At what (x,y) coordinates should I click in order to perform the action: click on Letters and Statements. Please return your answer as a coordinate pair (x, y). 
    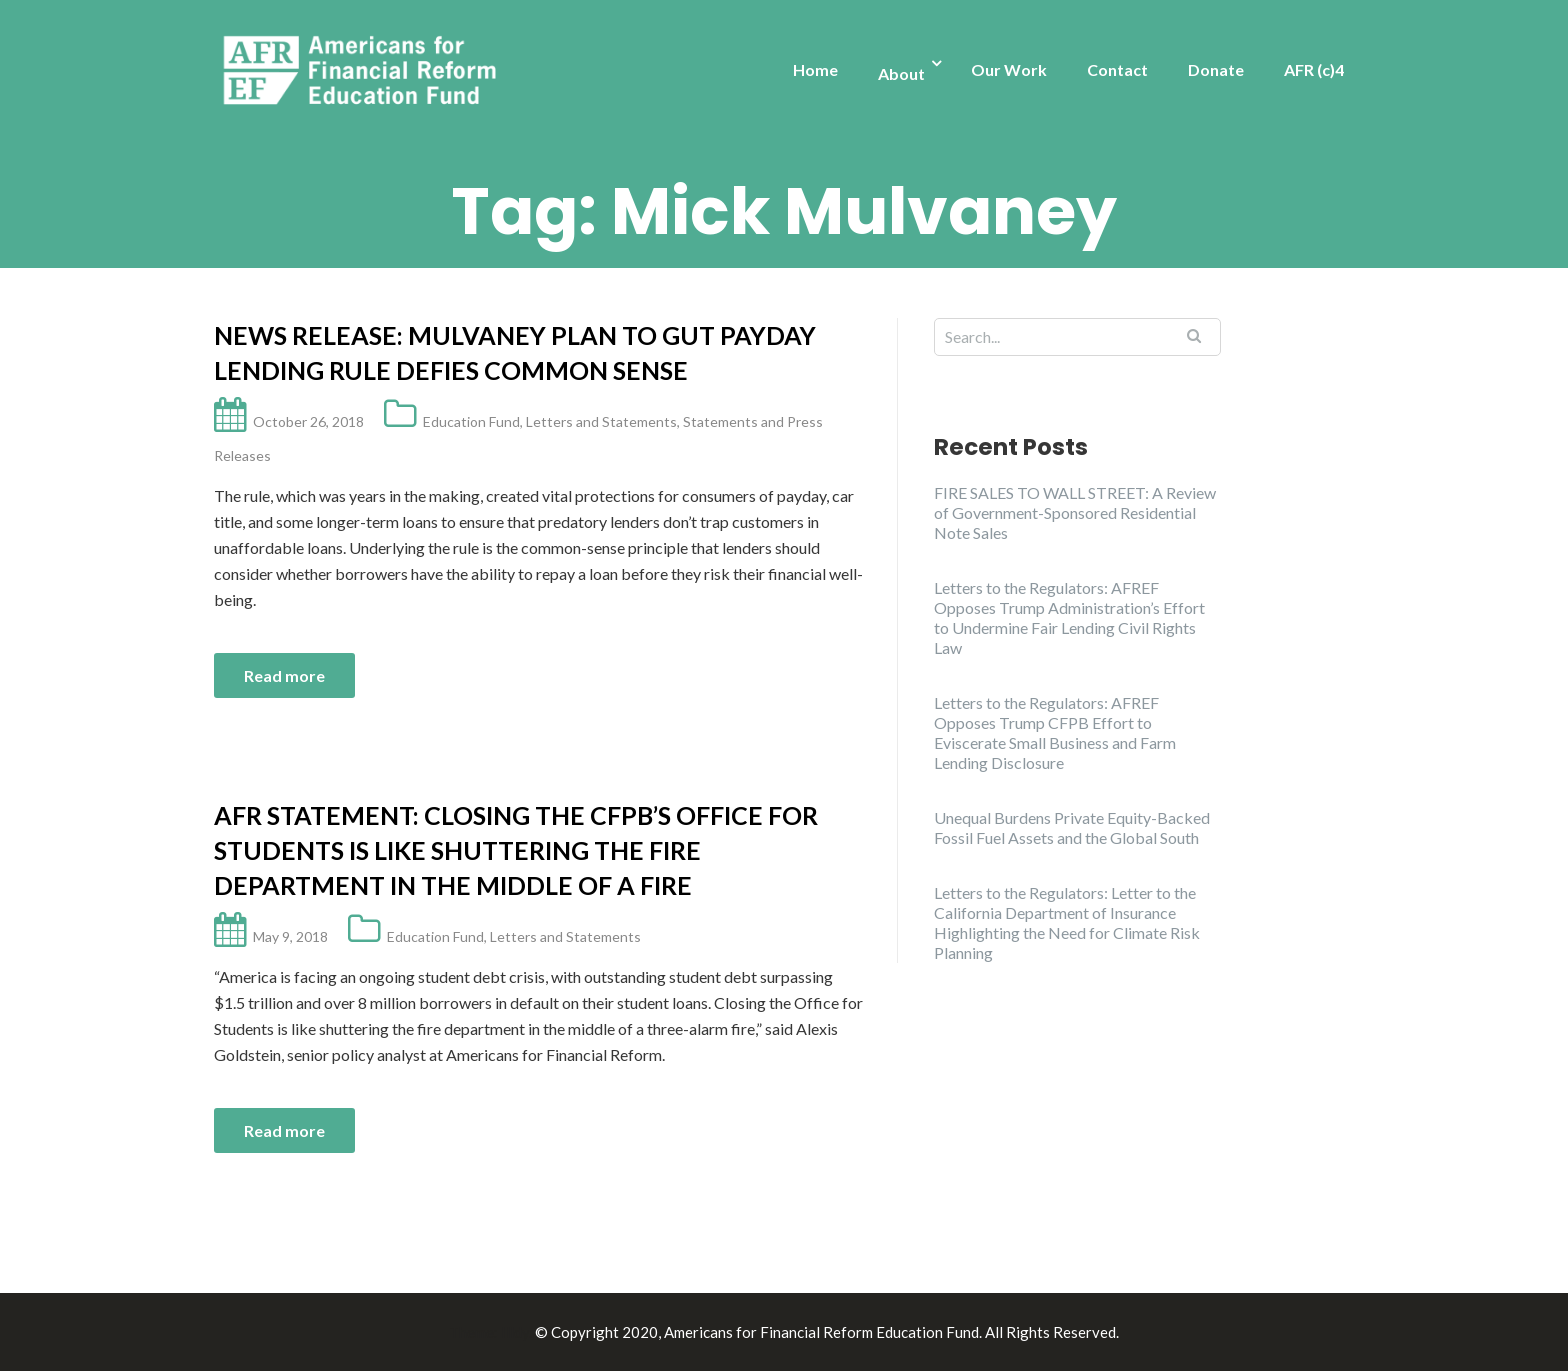
    Looking at the image, I should click on (601, 421).